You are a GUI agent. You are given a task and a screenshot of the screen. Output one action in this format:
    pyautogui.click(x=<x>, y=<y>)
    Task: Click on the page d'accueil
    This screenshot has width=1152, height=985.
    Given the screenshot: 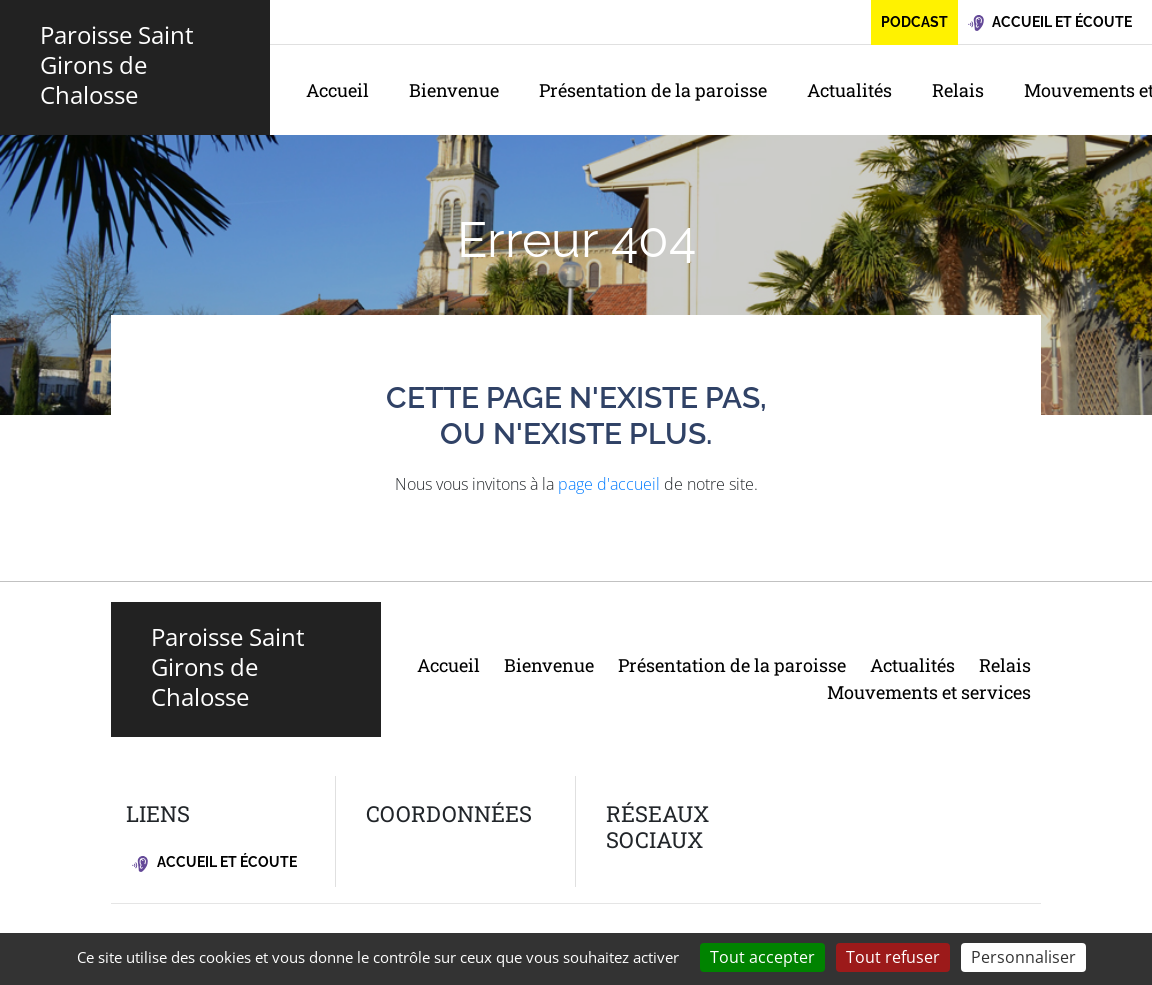 What is the action you would take?
    pyautogui.click(x=609, y=484)
    